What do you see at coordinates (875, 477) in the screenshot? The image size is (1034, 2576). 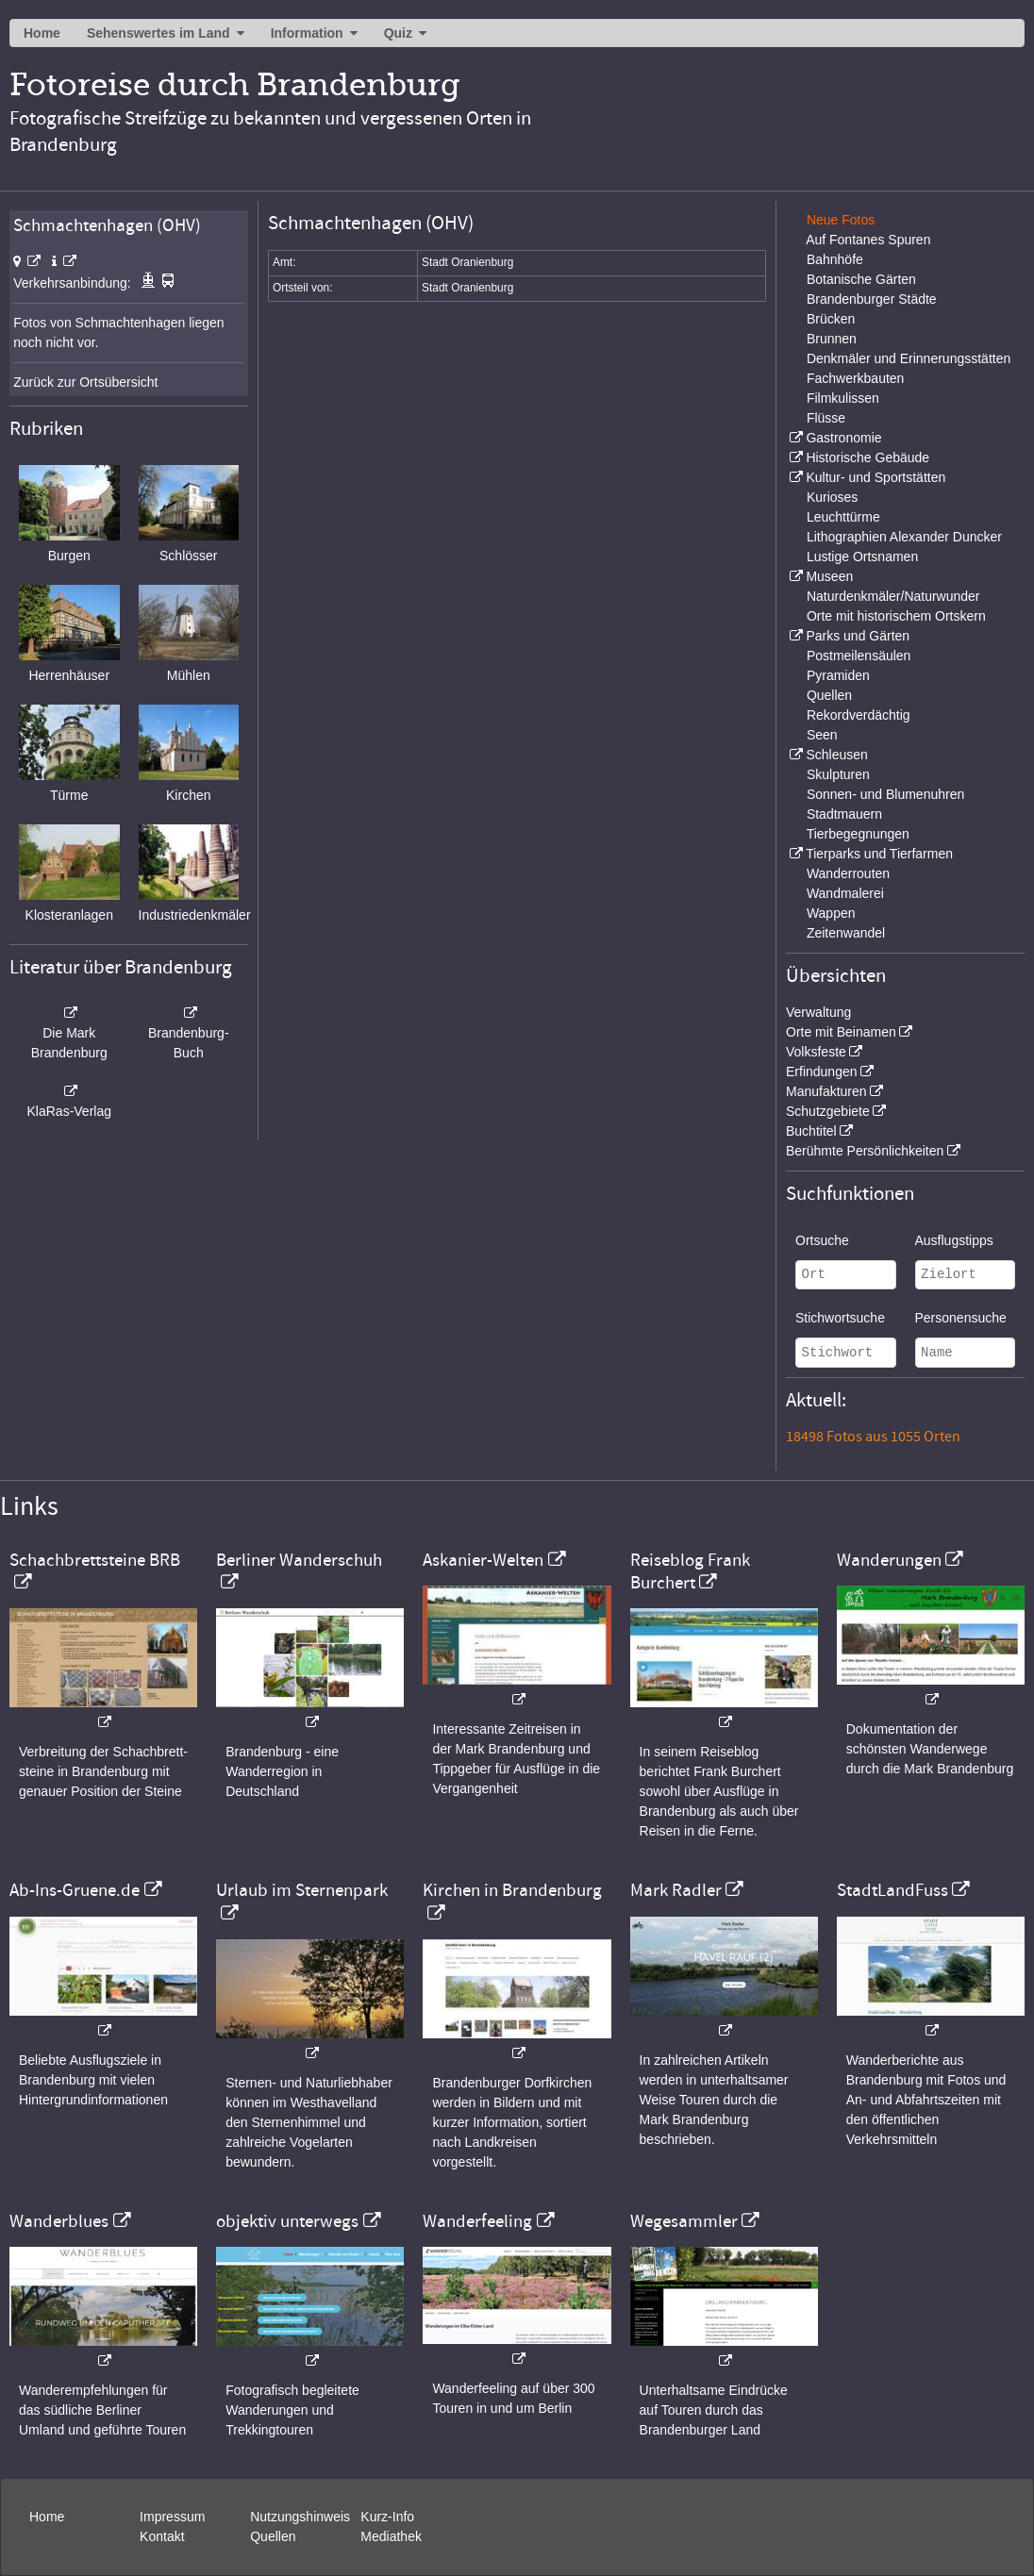 I see `Kultur- und Sportstätten` at bounding box center [875, 477].